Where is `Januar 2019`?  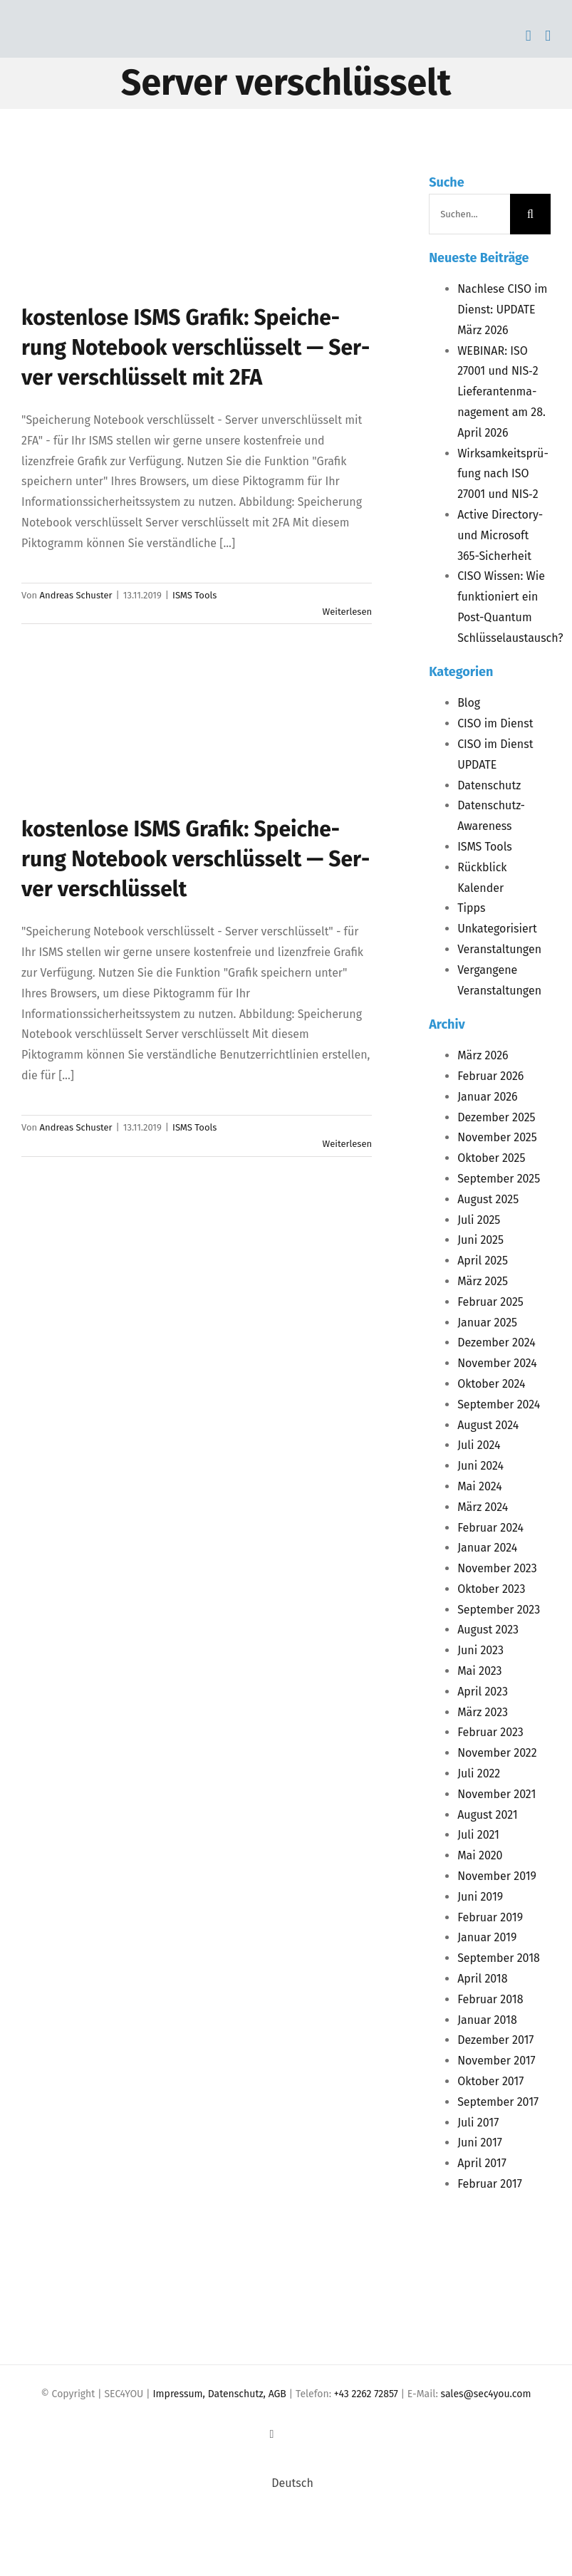 Januar 2019 is located at coordinates (486, 1937).